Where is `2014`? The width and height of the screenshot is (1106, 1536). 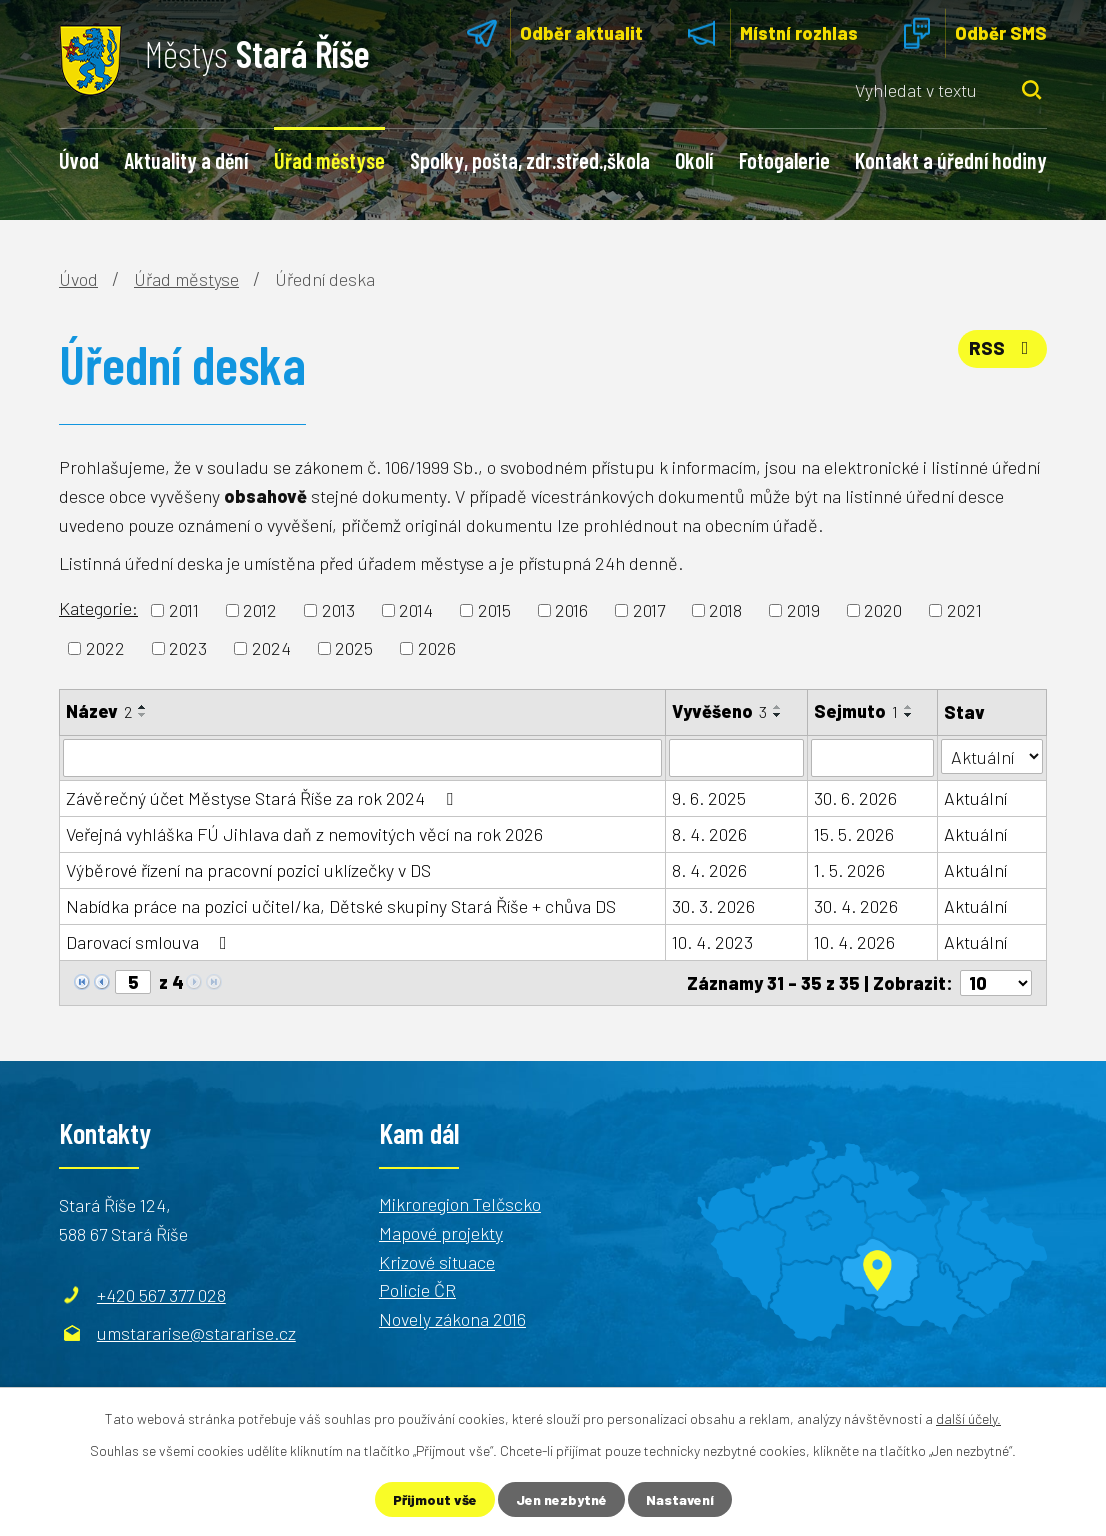
2014 is located at coordinates (416, 610).